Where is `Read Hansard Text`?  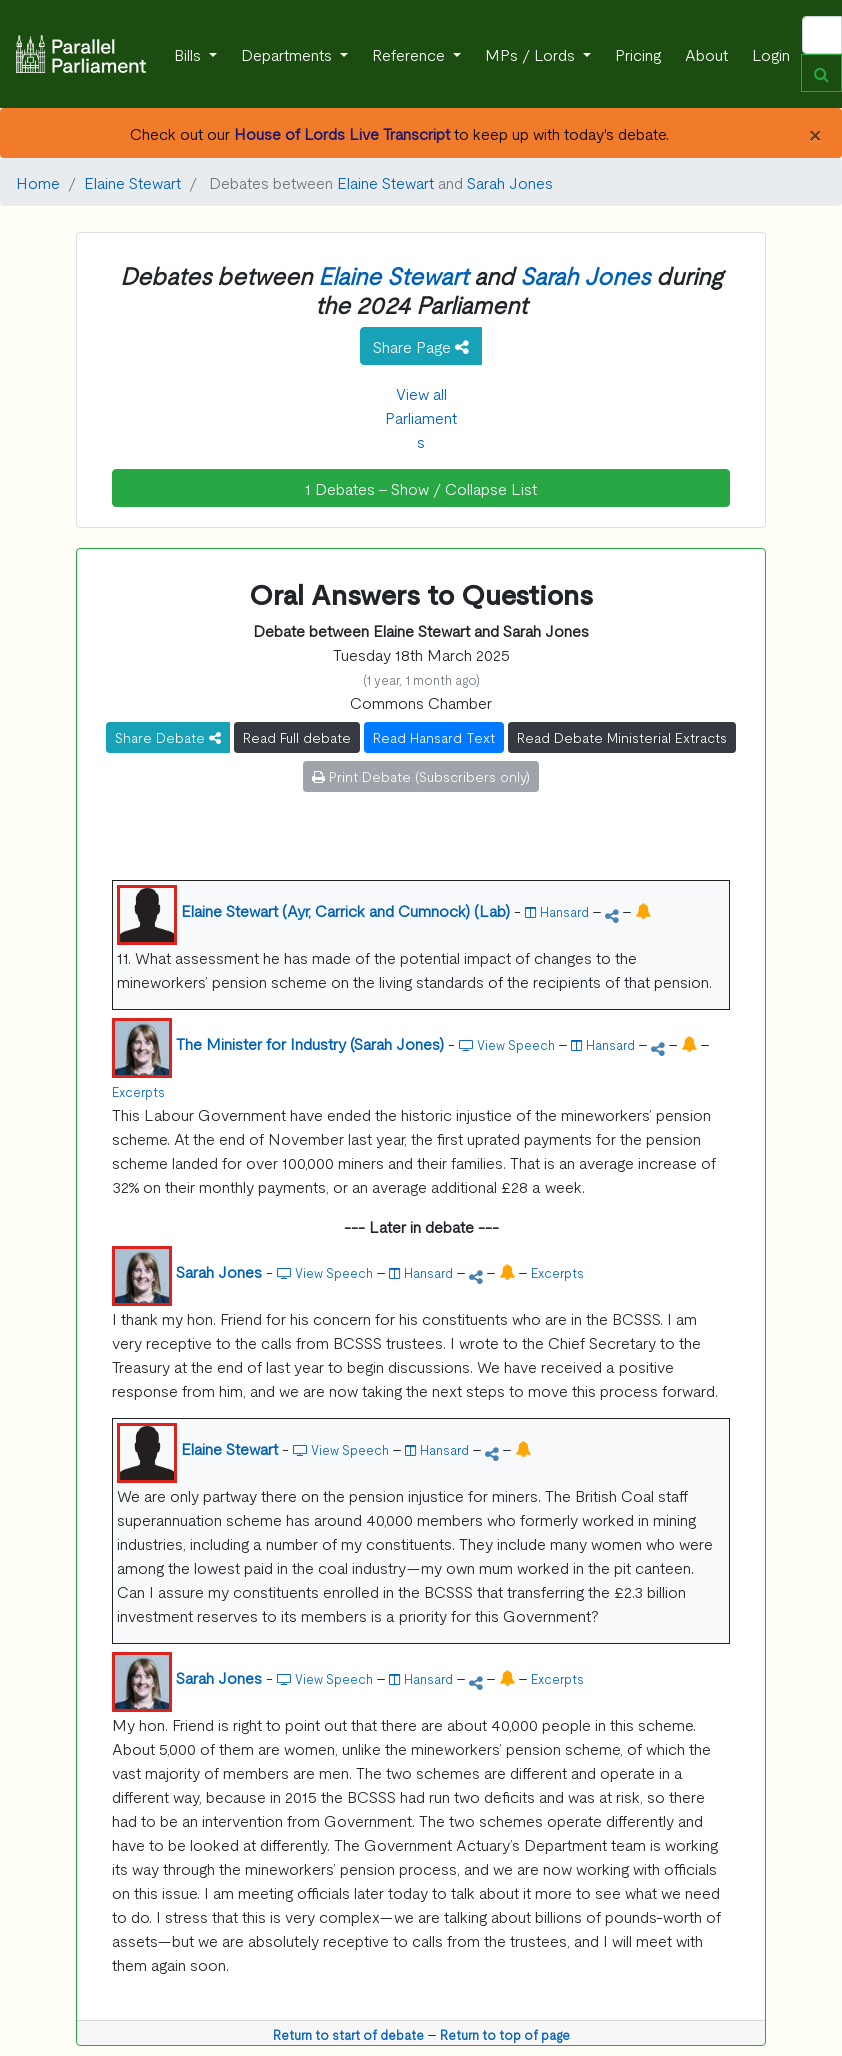
Read Hansard Text is located at coordinates (434, 737).